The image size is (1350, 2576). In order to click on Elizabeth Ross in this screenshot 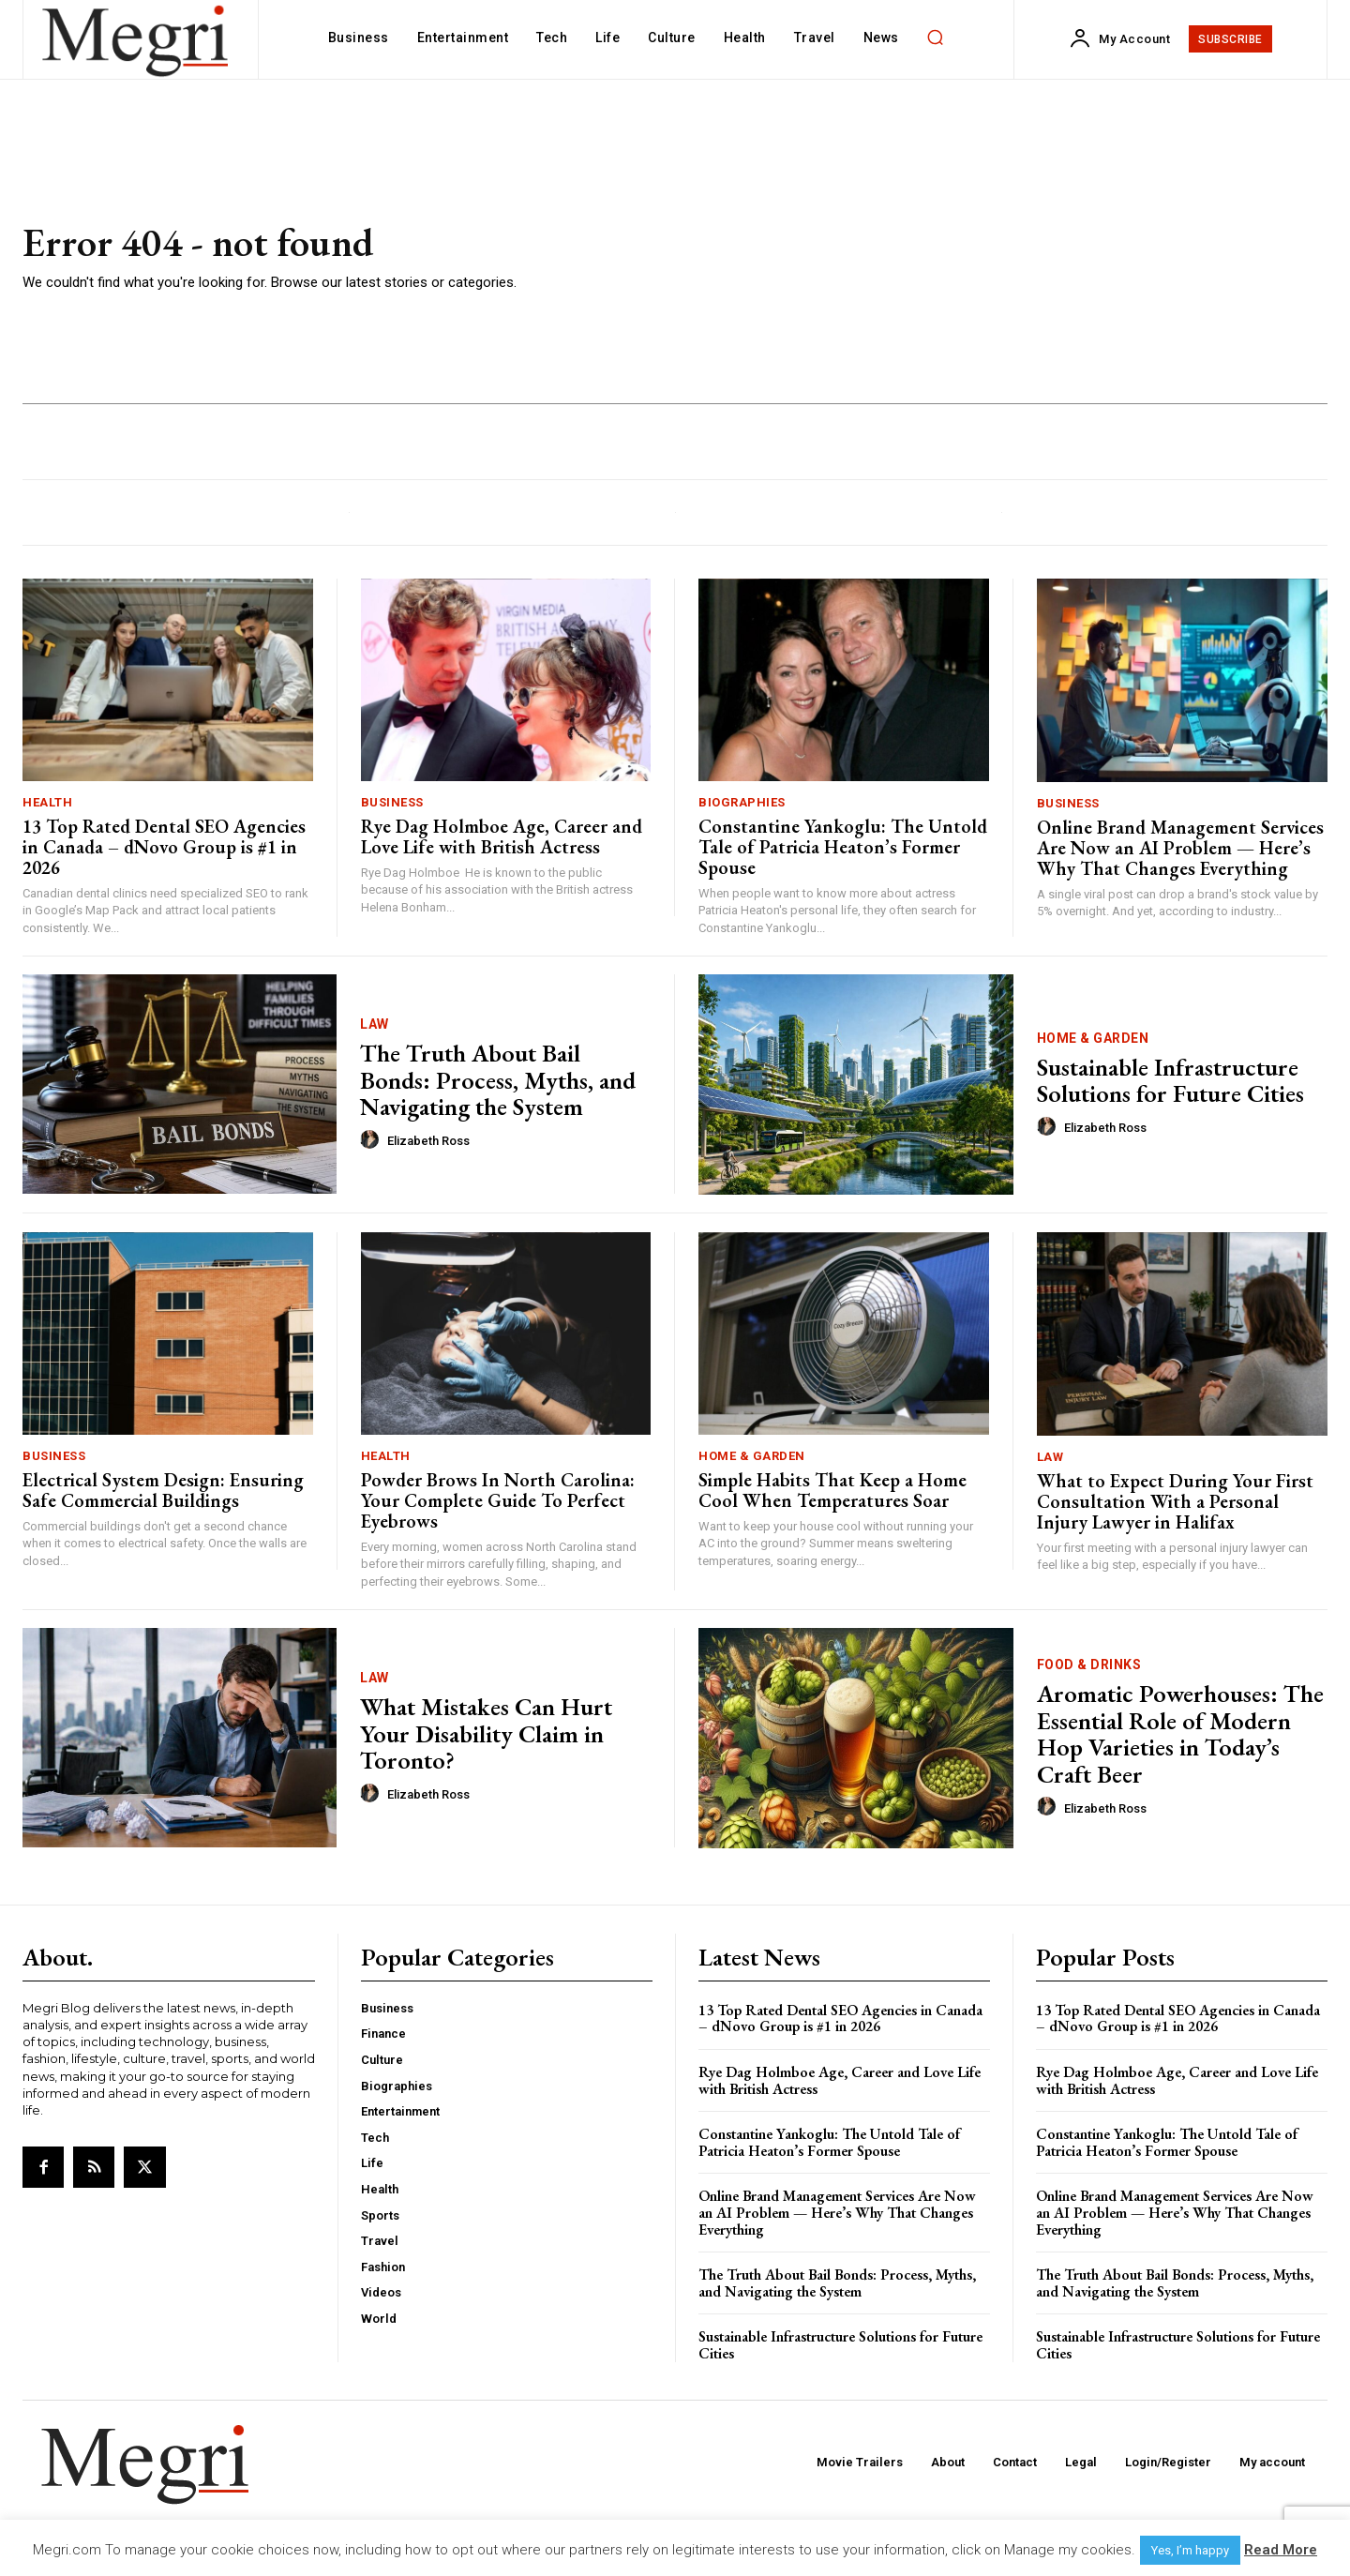, I will do `click(428, 1141)`.